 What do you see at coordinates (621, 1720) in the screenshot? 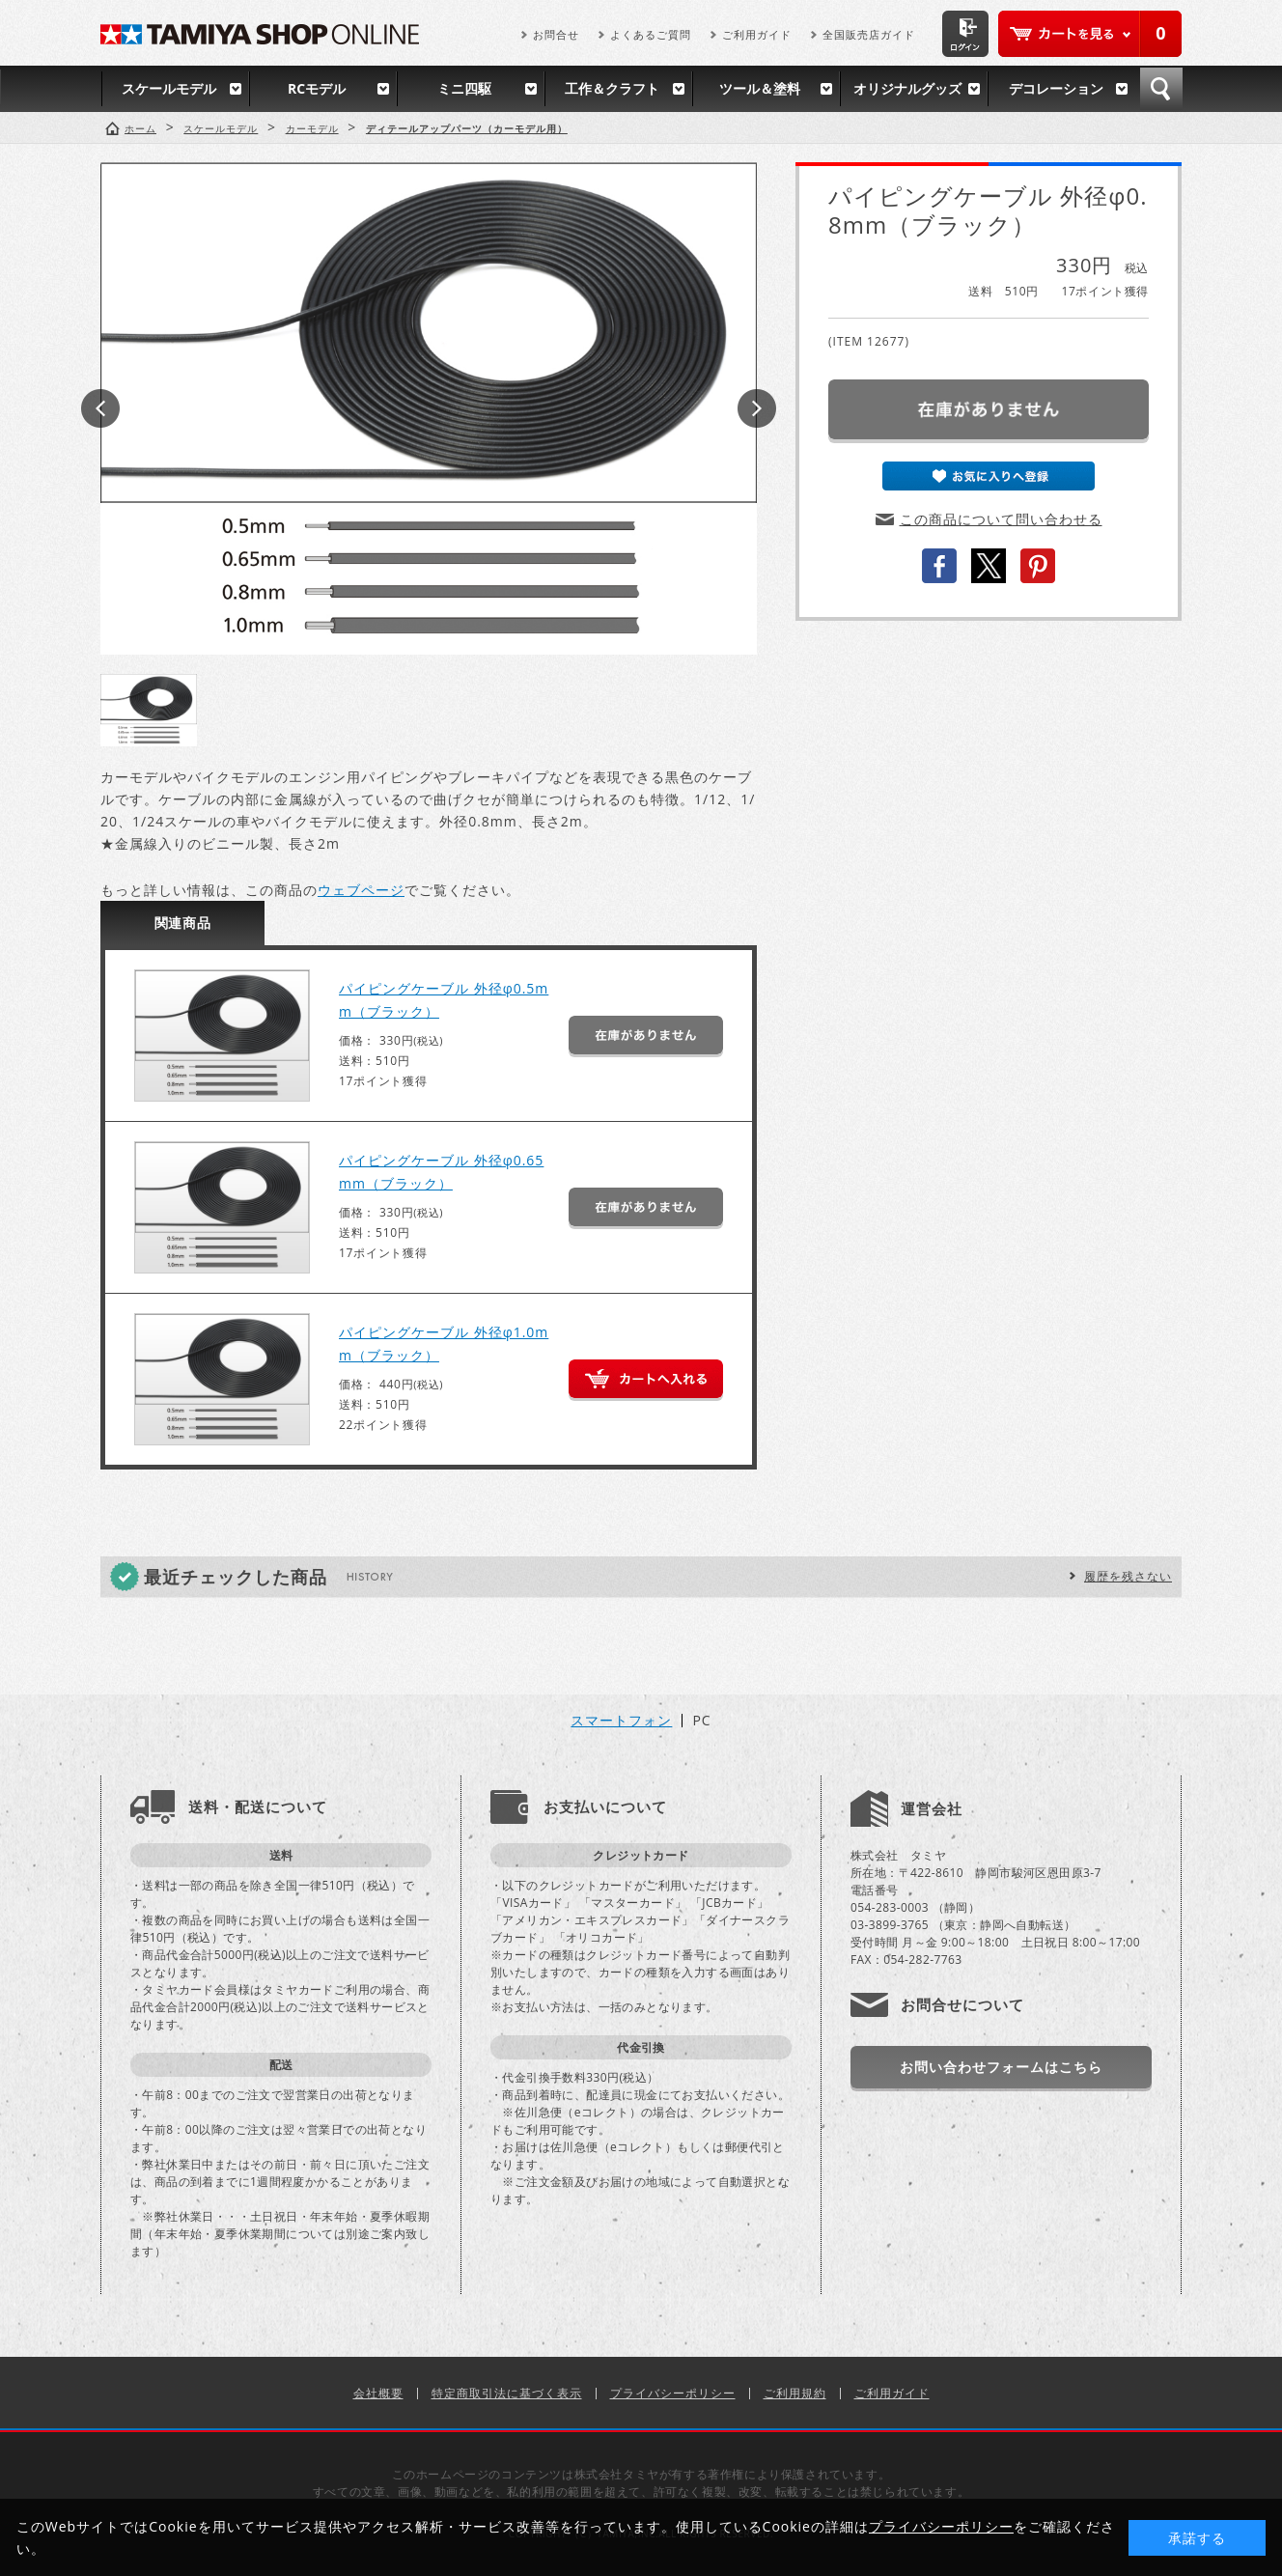
I see `スマートフォン` at bounding box center [621, 1720].